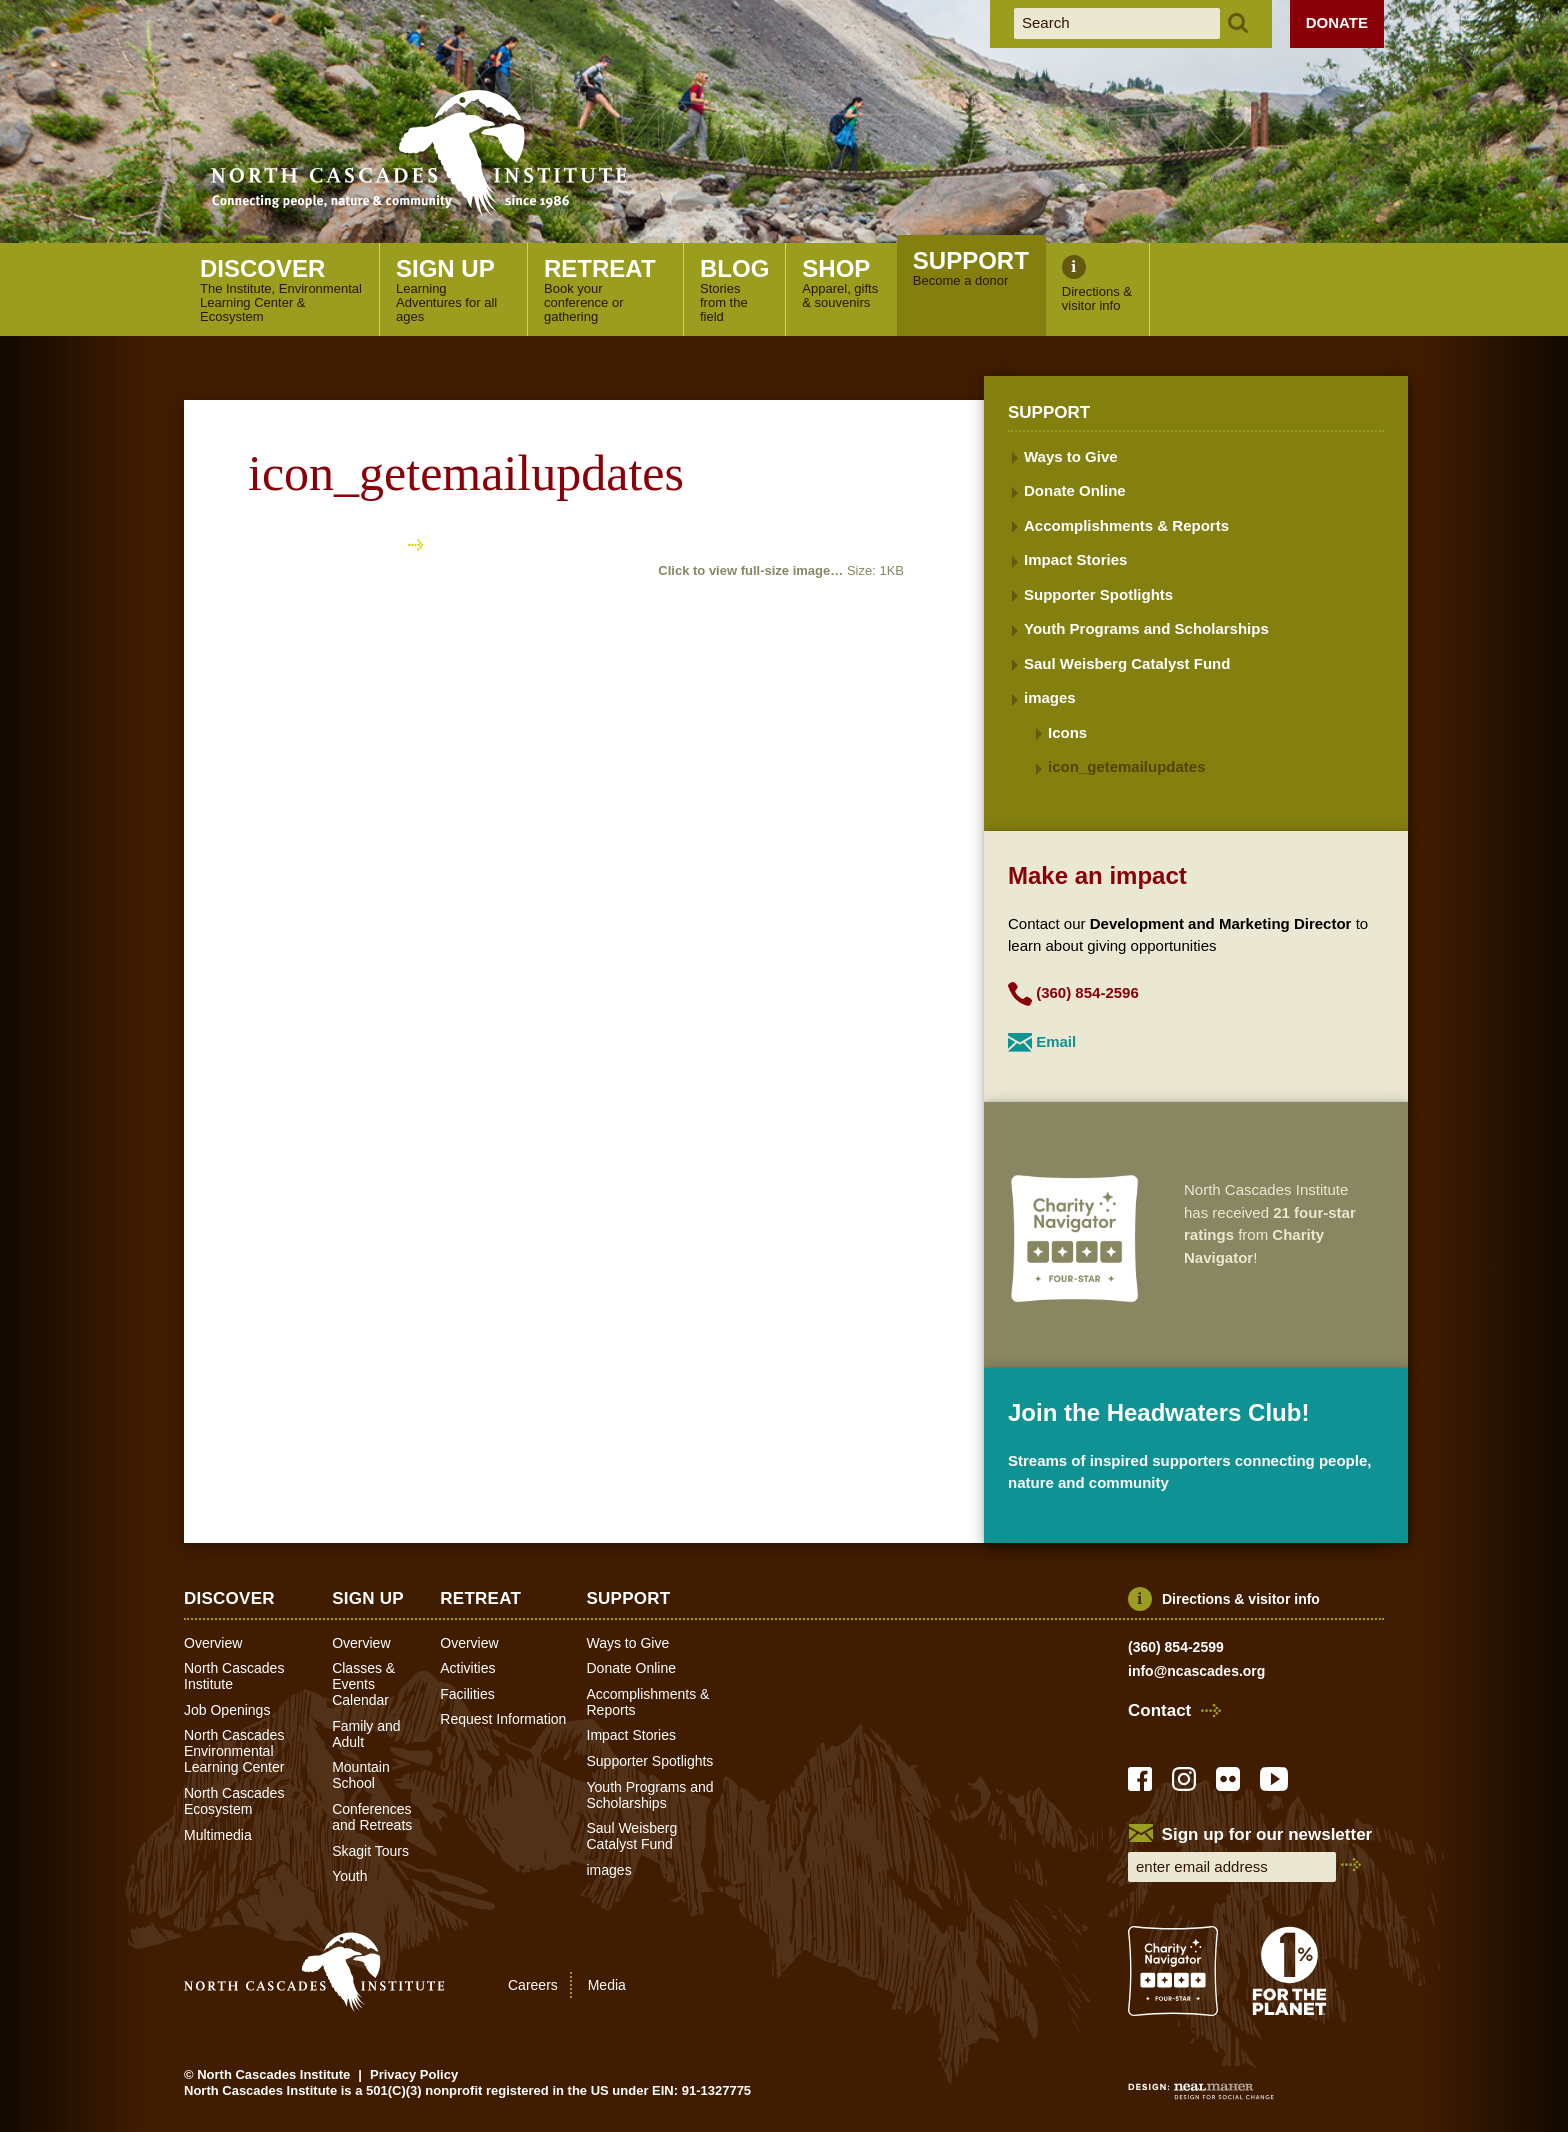  What do you see at coordinates (1075, 559) in the screenshot?
I see `Impact Stories` at bounding box center [1075, 559].